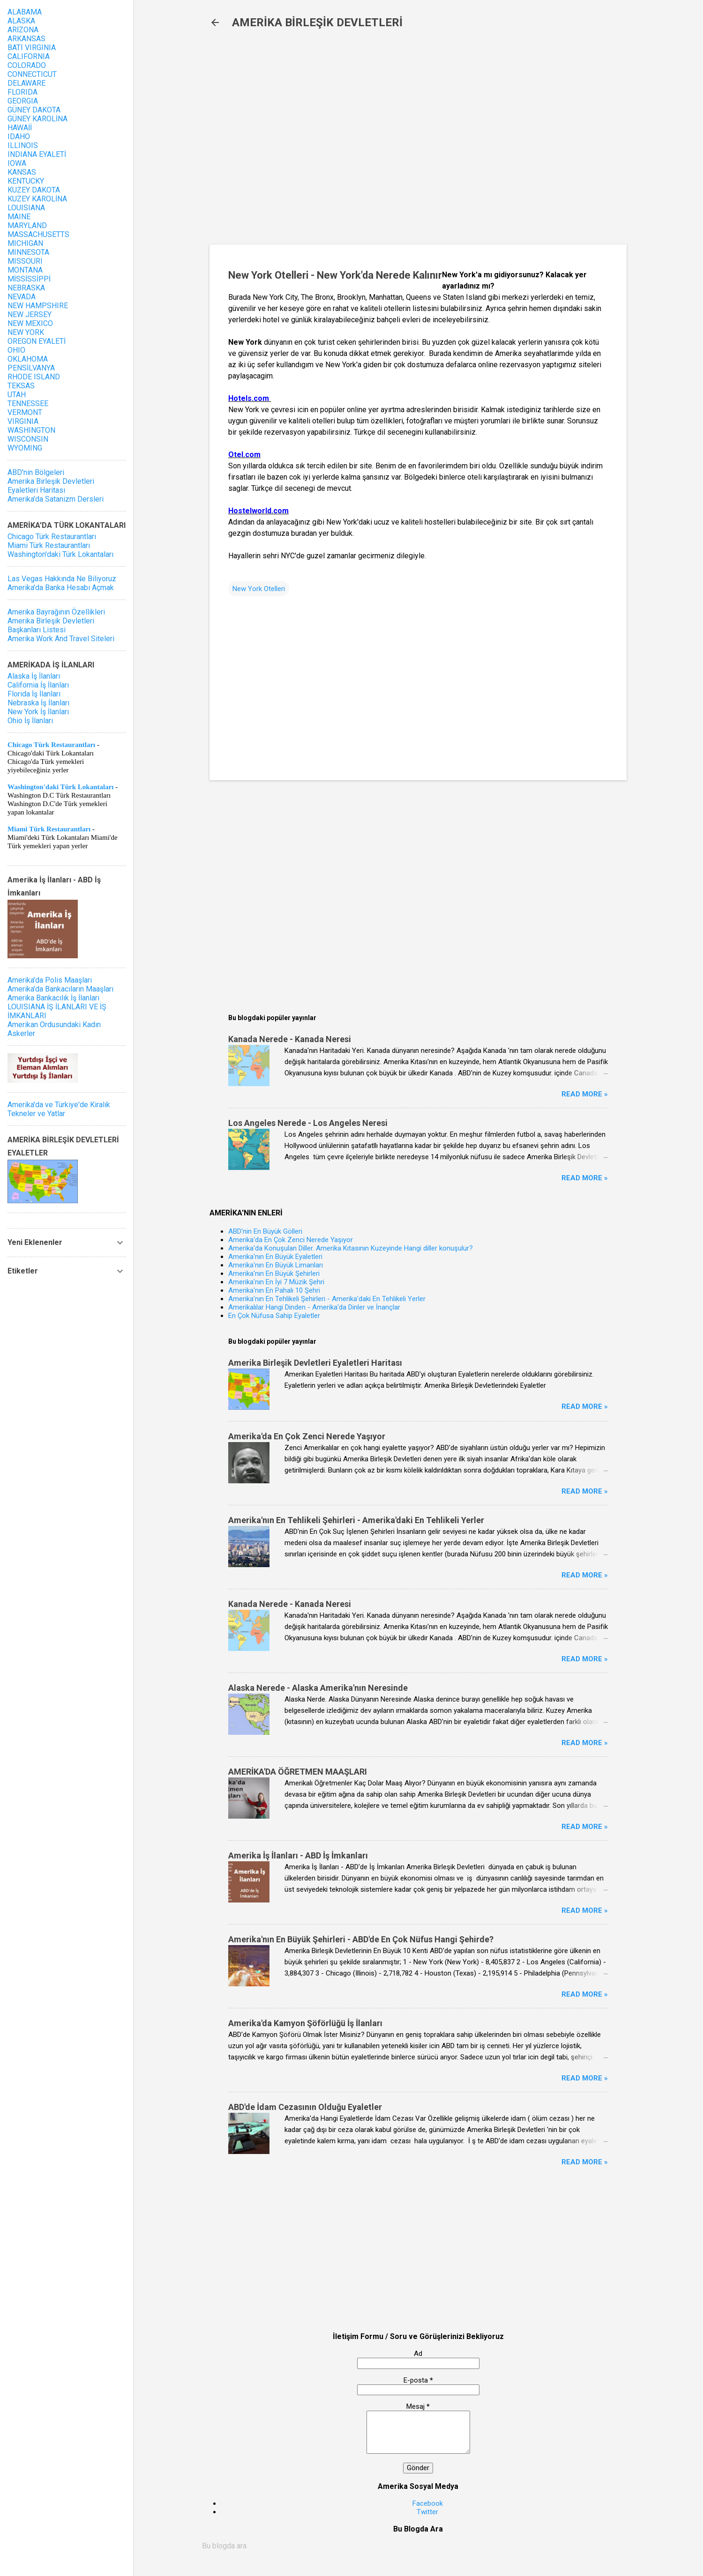 The height and width of the screenshot is (2576, 703). Describe the element at coordinates (26, 38) in the screenshot. I see `ARKANSAS` at that location.